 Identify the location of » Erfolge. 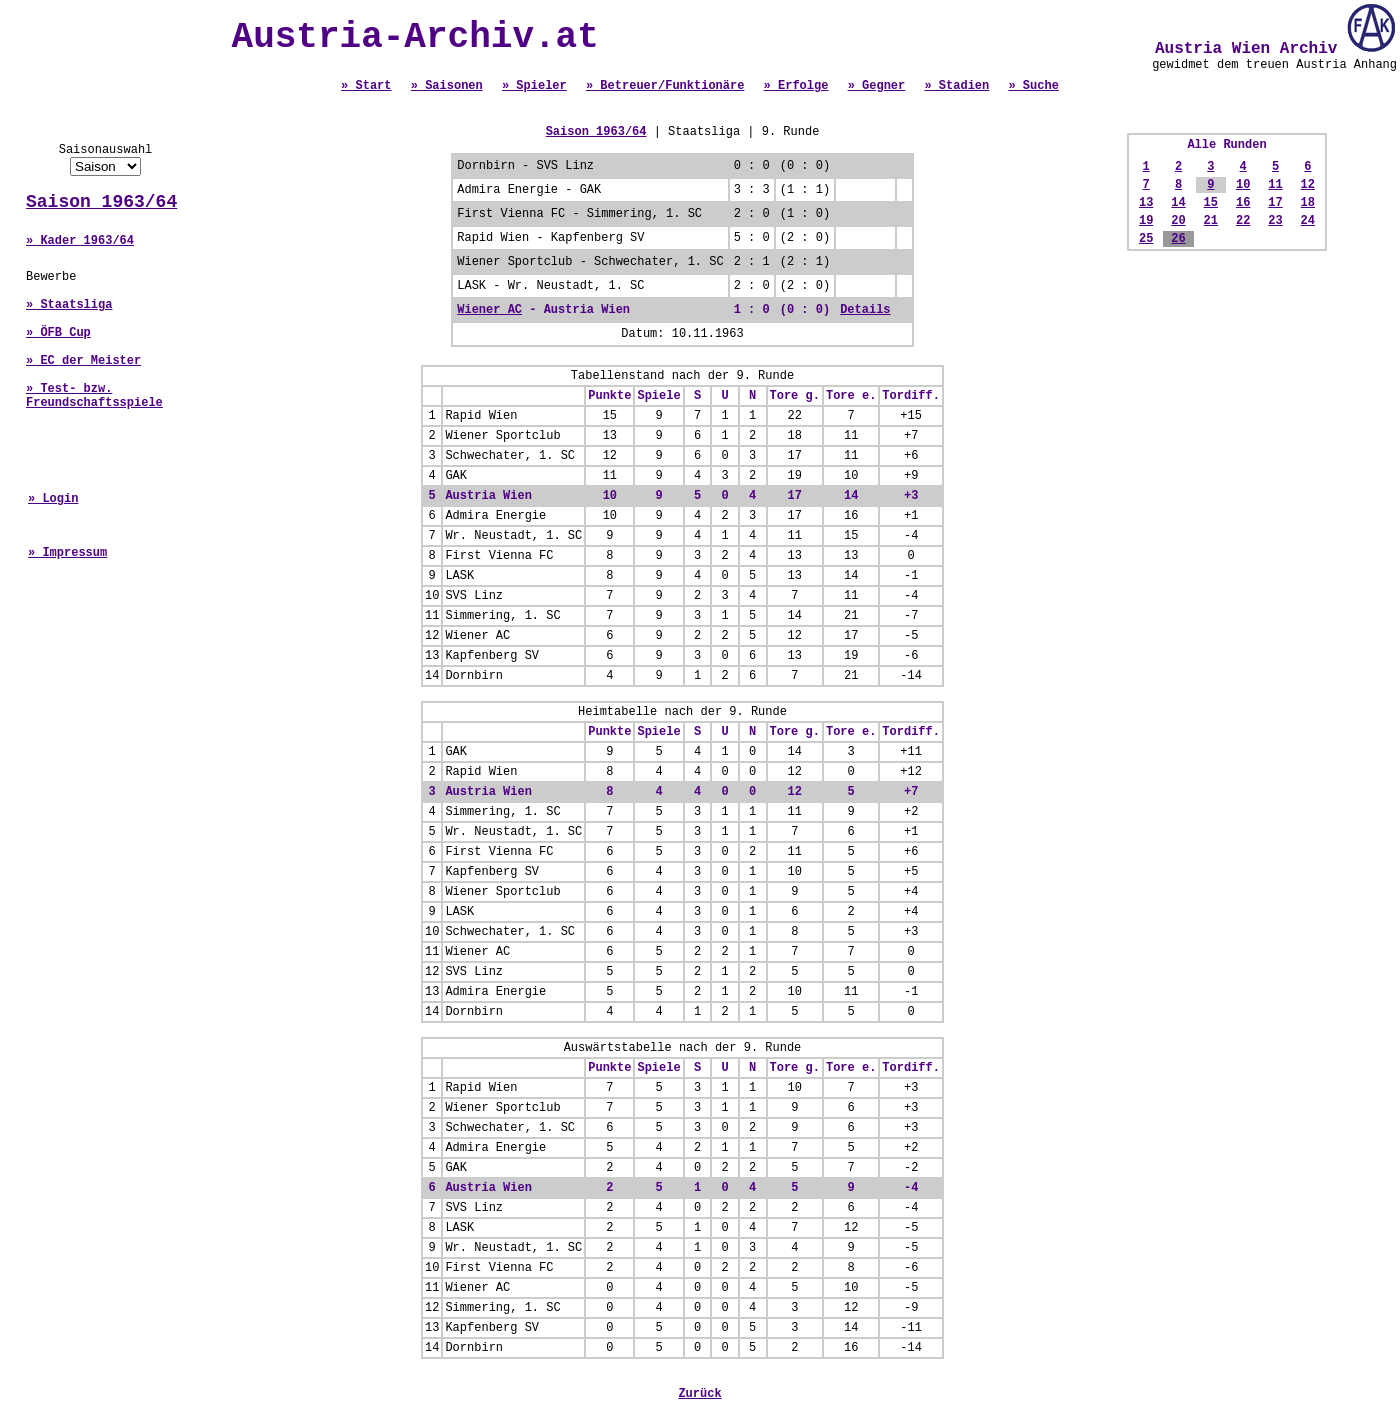
(796, 86).